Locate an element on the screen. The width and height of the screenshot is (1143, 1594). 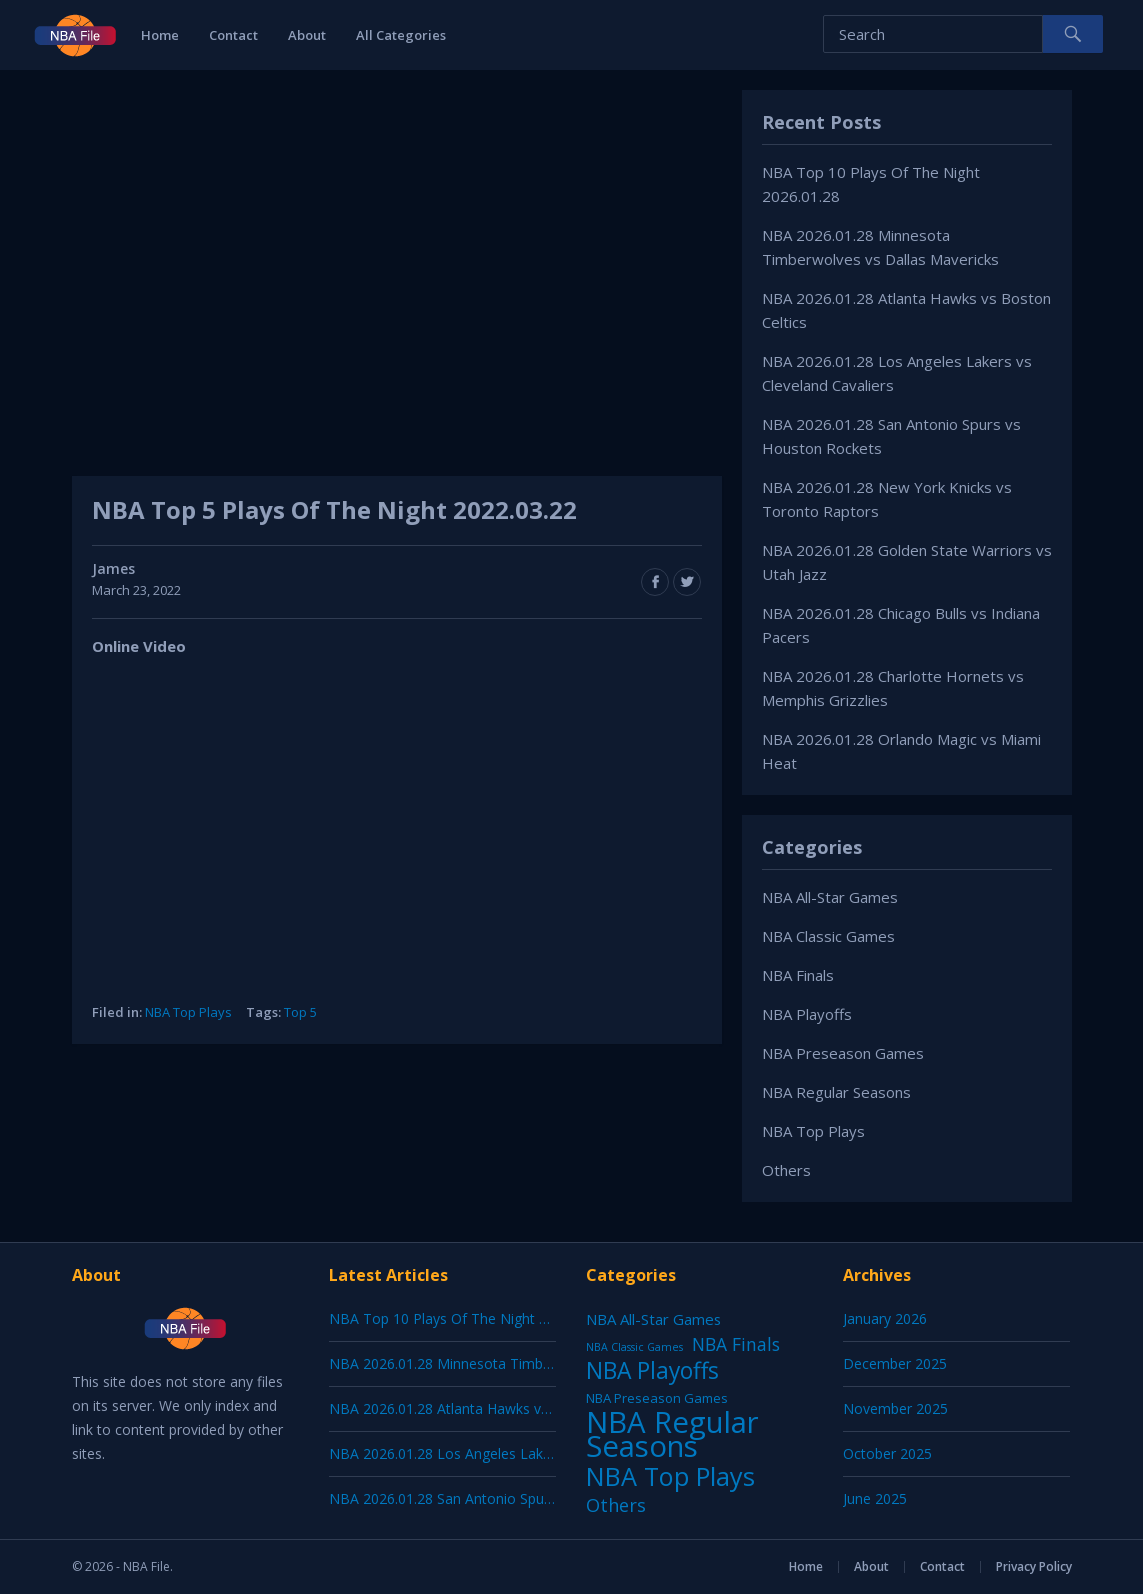
NBA Playoffs [NBA Playoffs (402 items)] is located at coordinates (652, 1371).